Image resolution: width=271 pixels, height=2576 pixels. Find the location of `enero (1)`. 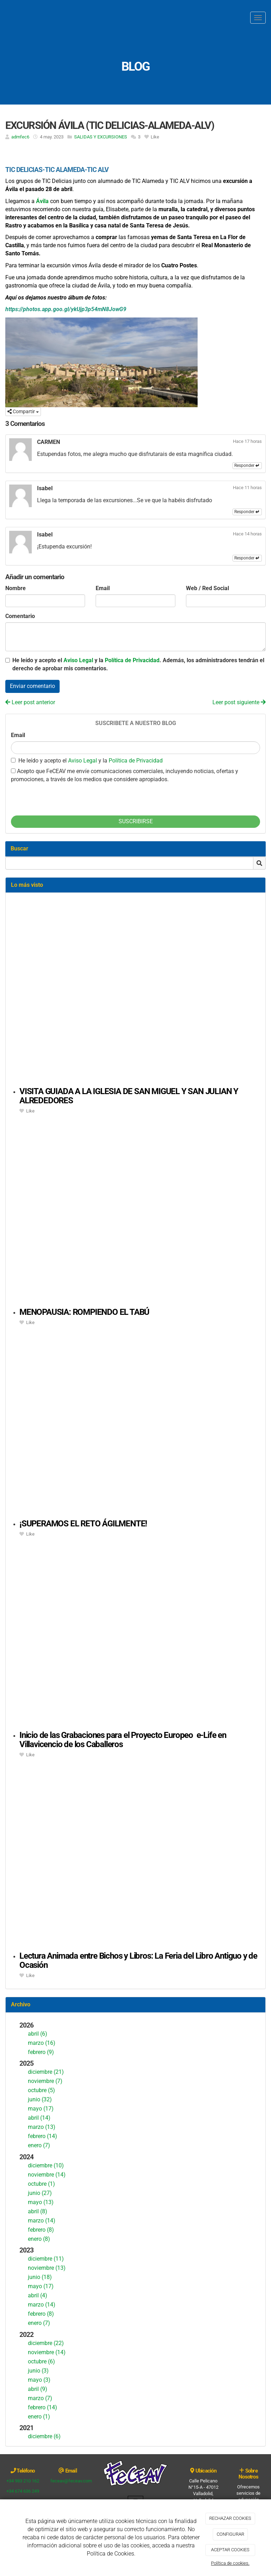

enero (1) is located at coordinates (39, 2416).